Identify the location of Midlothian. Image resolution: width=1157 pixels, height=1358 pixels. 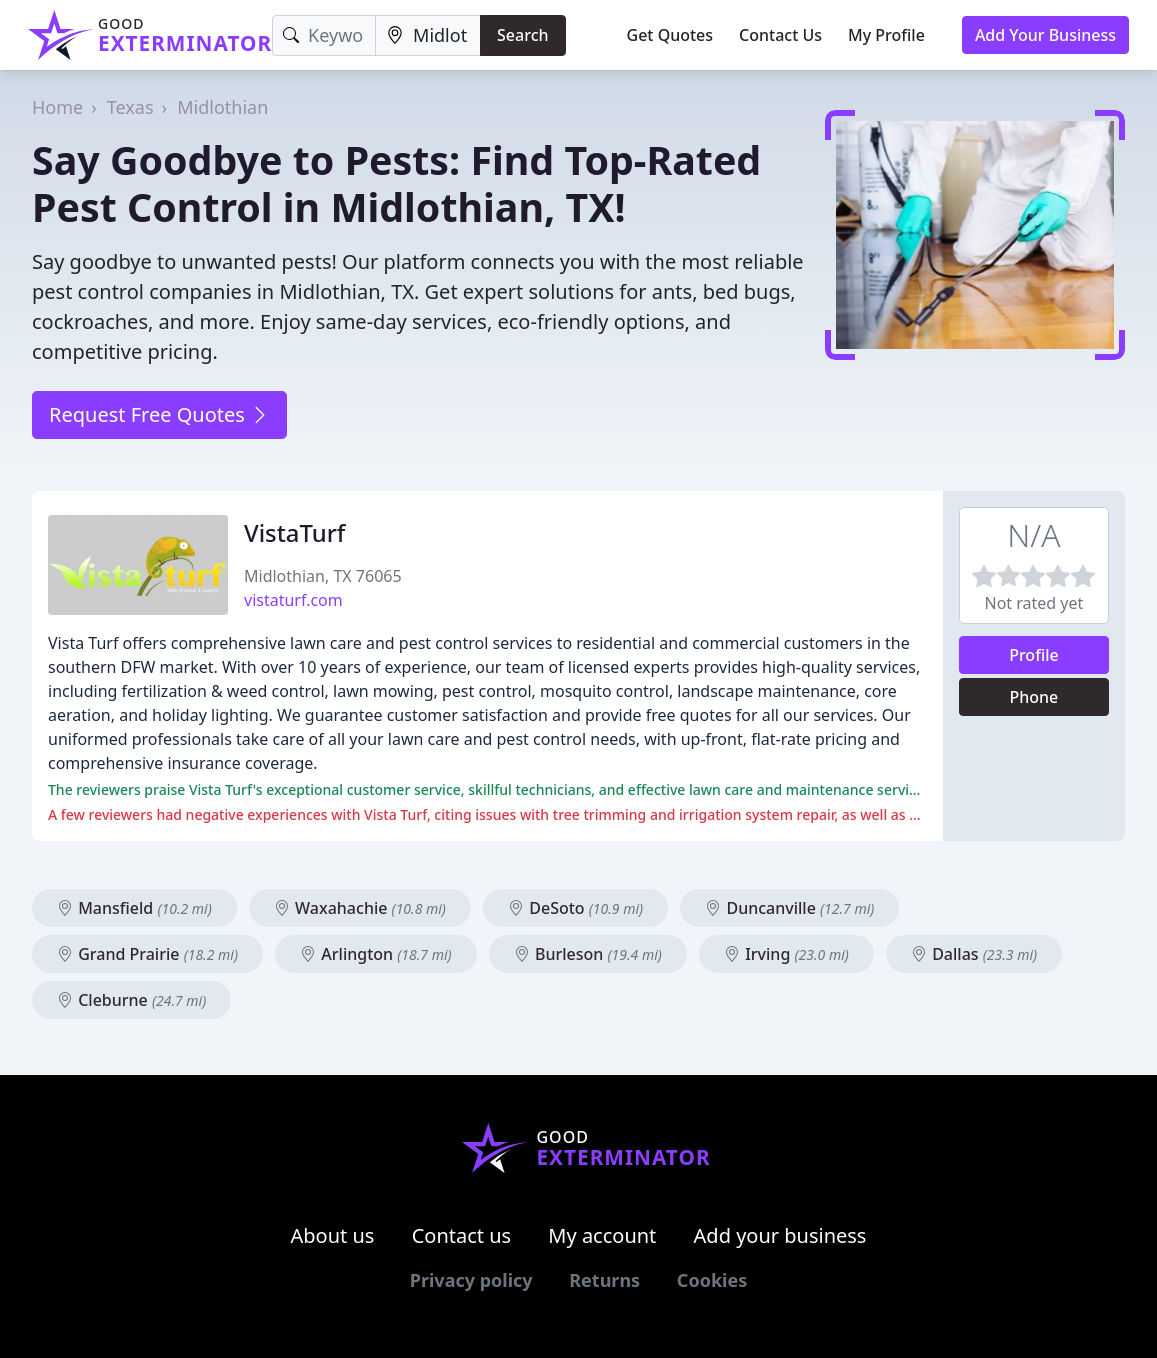
(222, 107).